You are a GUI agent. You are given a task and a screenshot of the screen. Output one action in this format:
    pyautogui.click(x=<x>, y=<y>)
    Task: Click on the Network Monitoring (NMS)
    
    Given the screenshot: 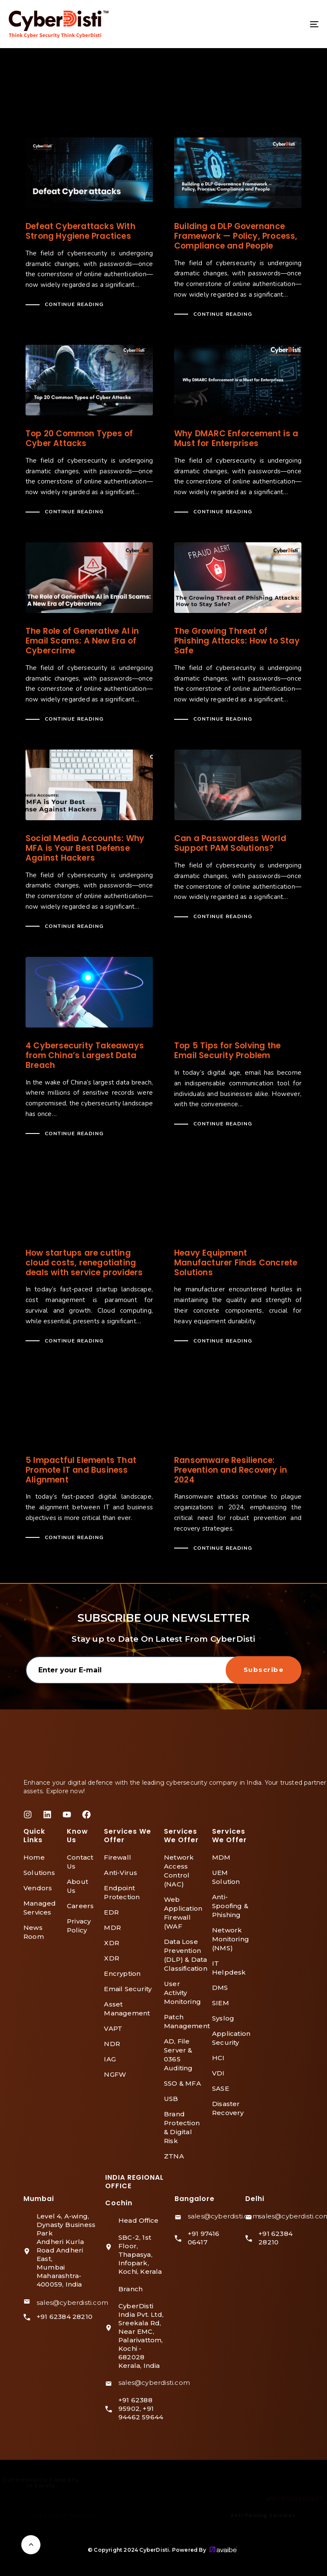 What is the action you would take?
    pyautogui.click(x=230, y=1939)
    